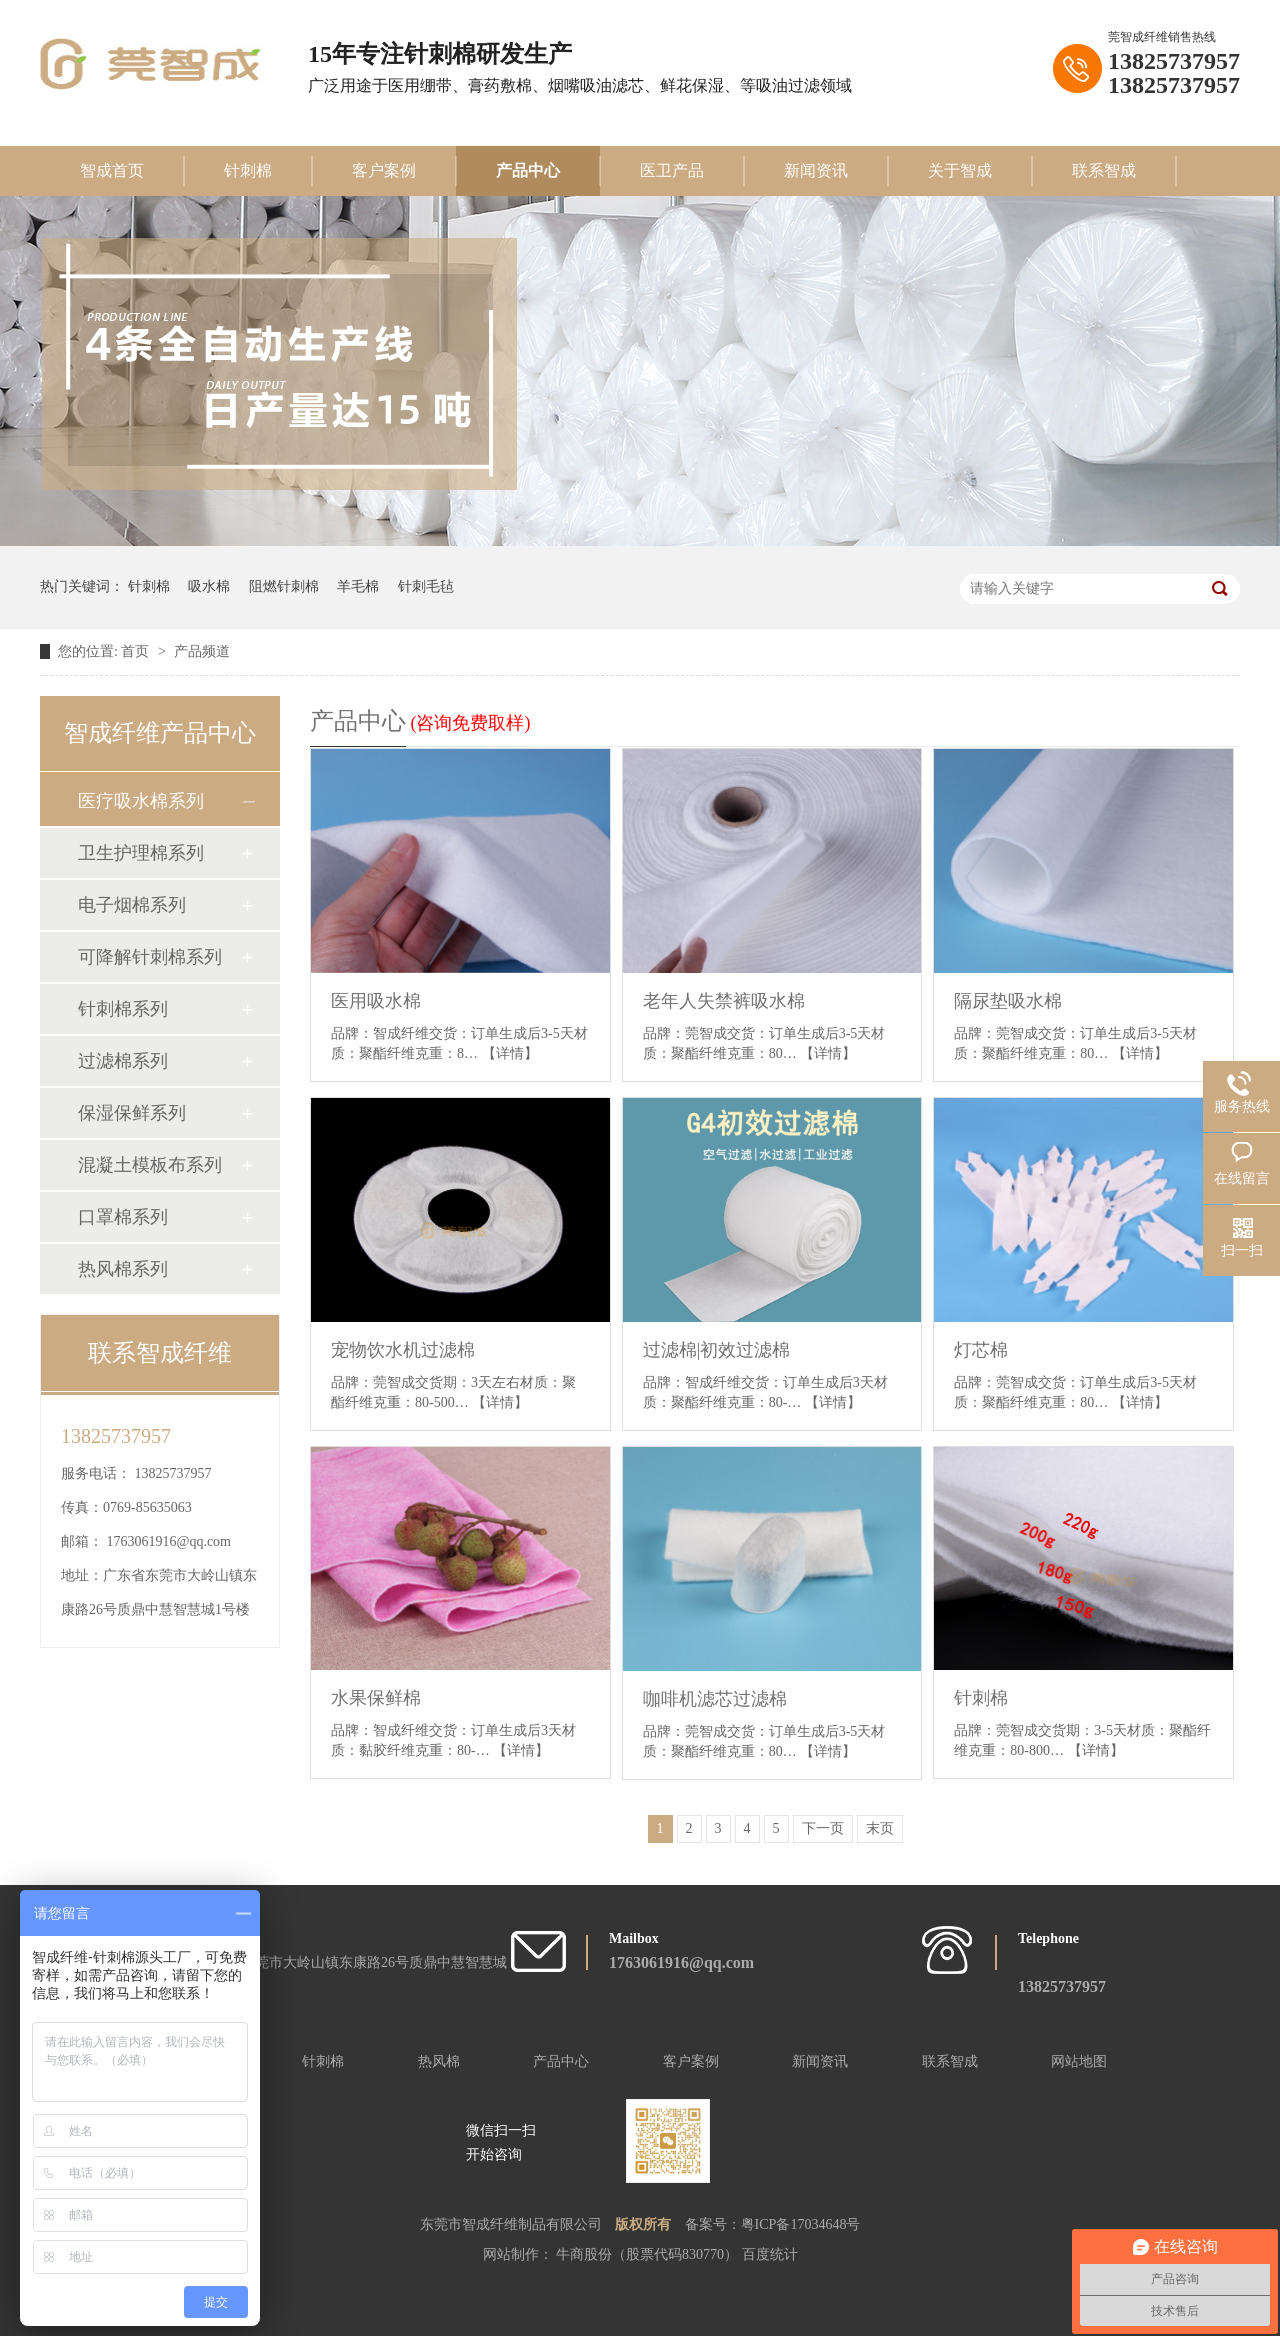 The width and height of the screenshot is (1280, 2336). Describe the element at coordinates (1079, 2061) in the screenshot. I see `网站地图` at that location.